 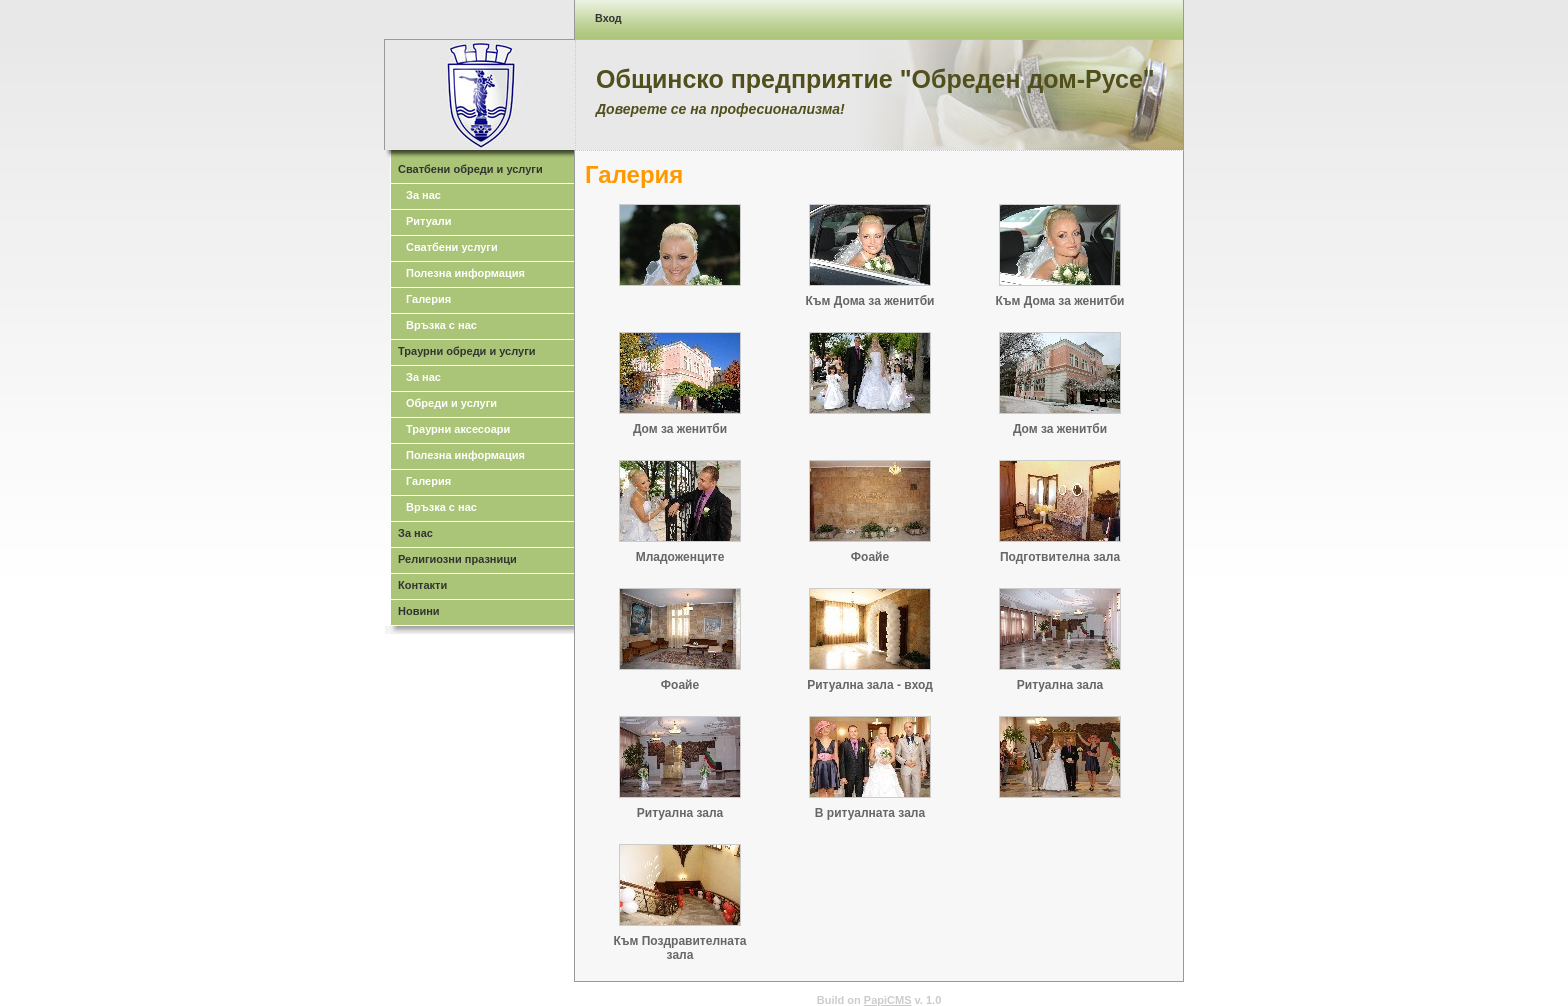 I want to click on Религиозни празници, so click(x=457, y=559).